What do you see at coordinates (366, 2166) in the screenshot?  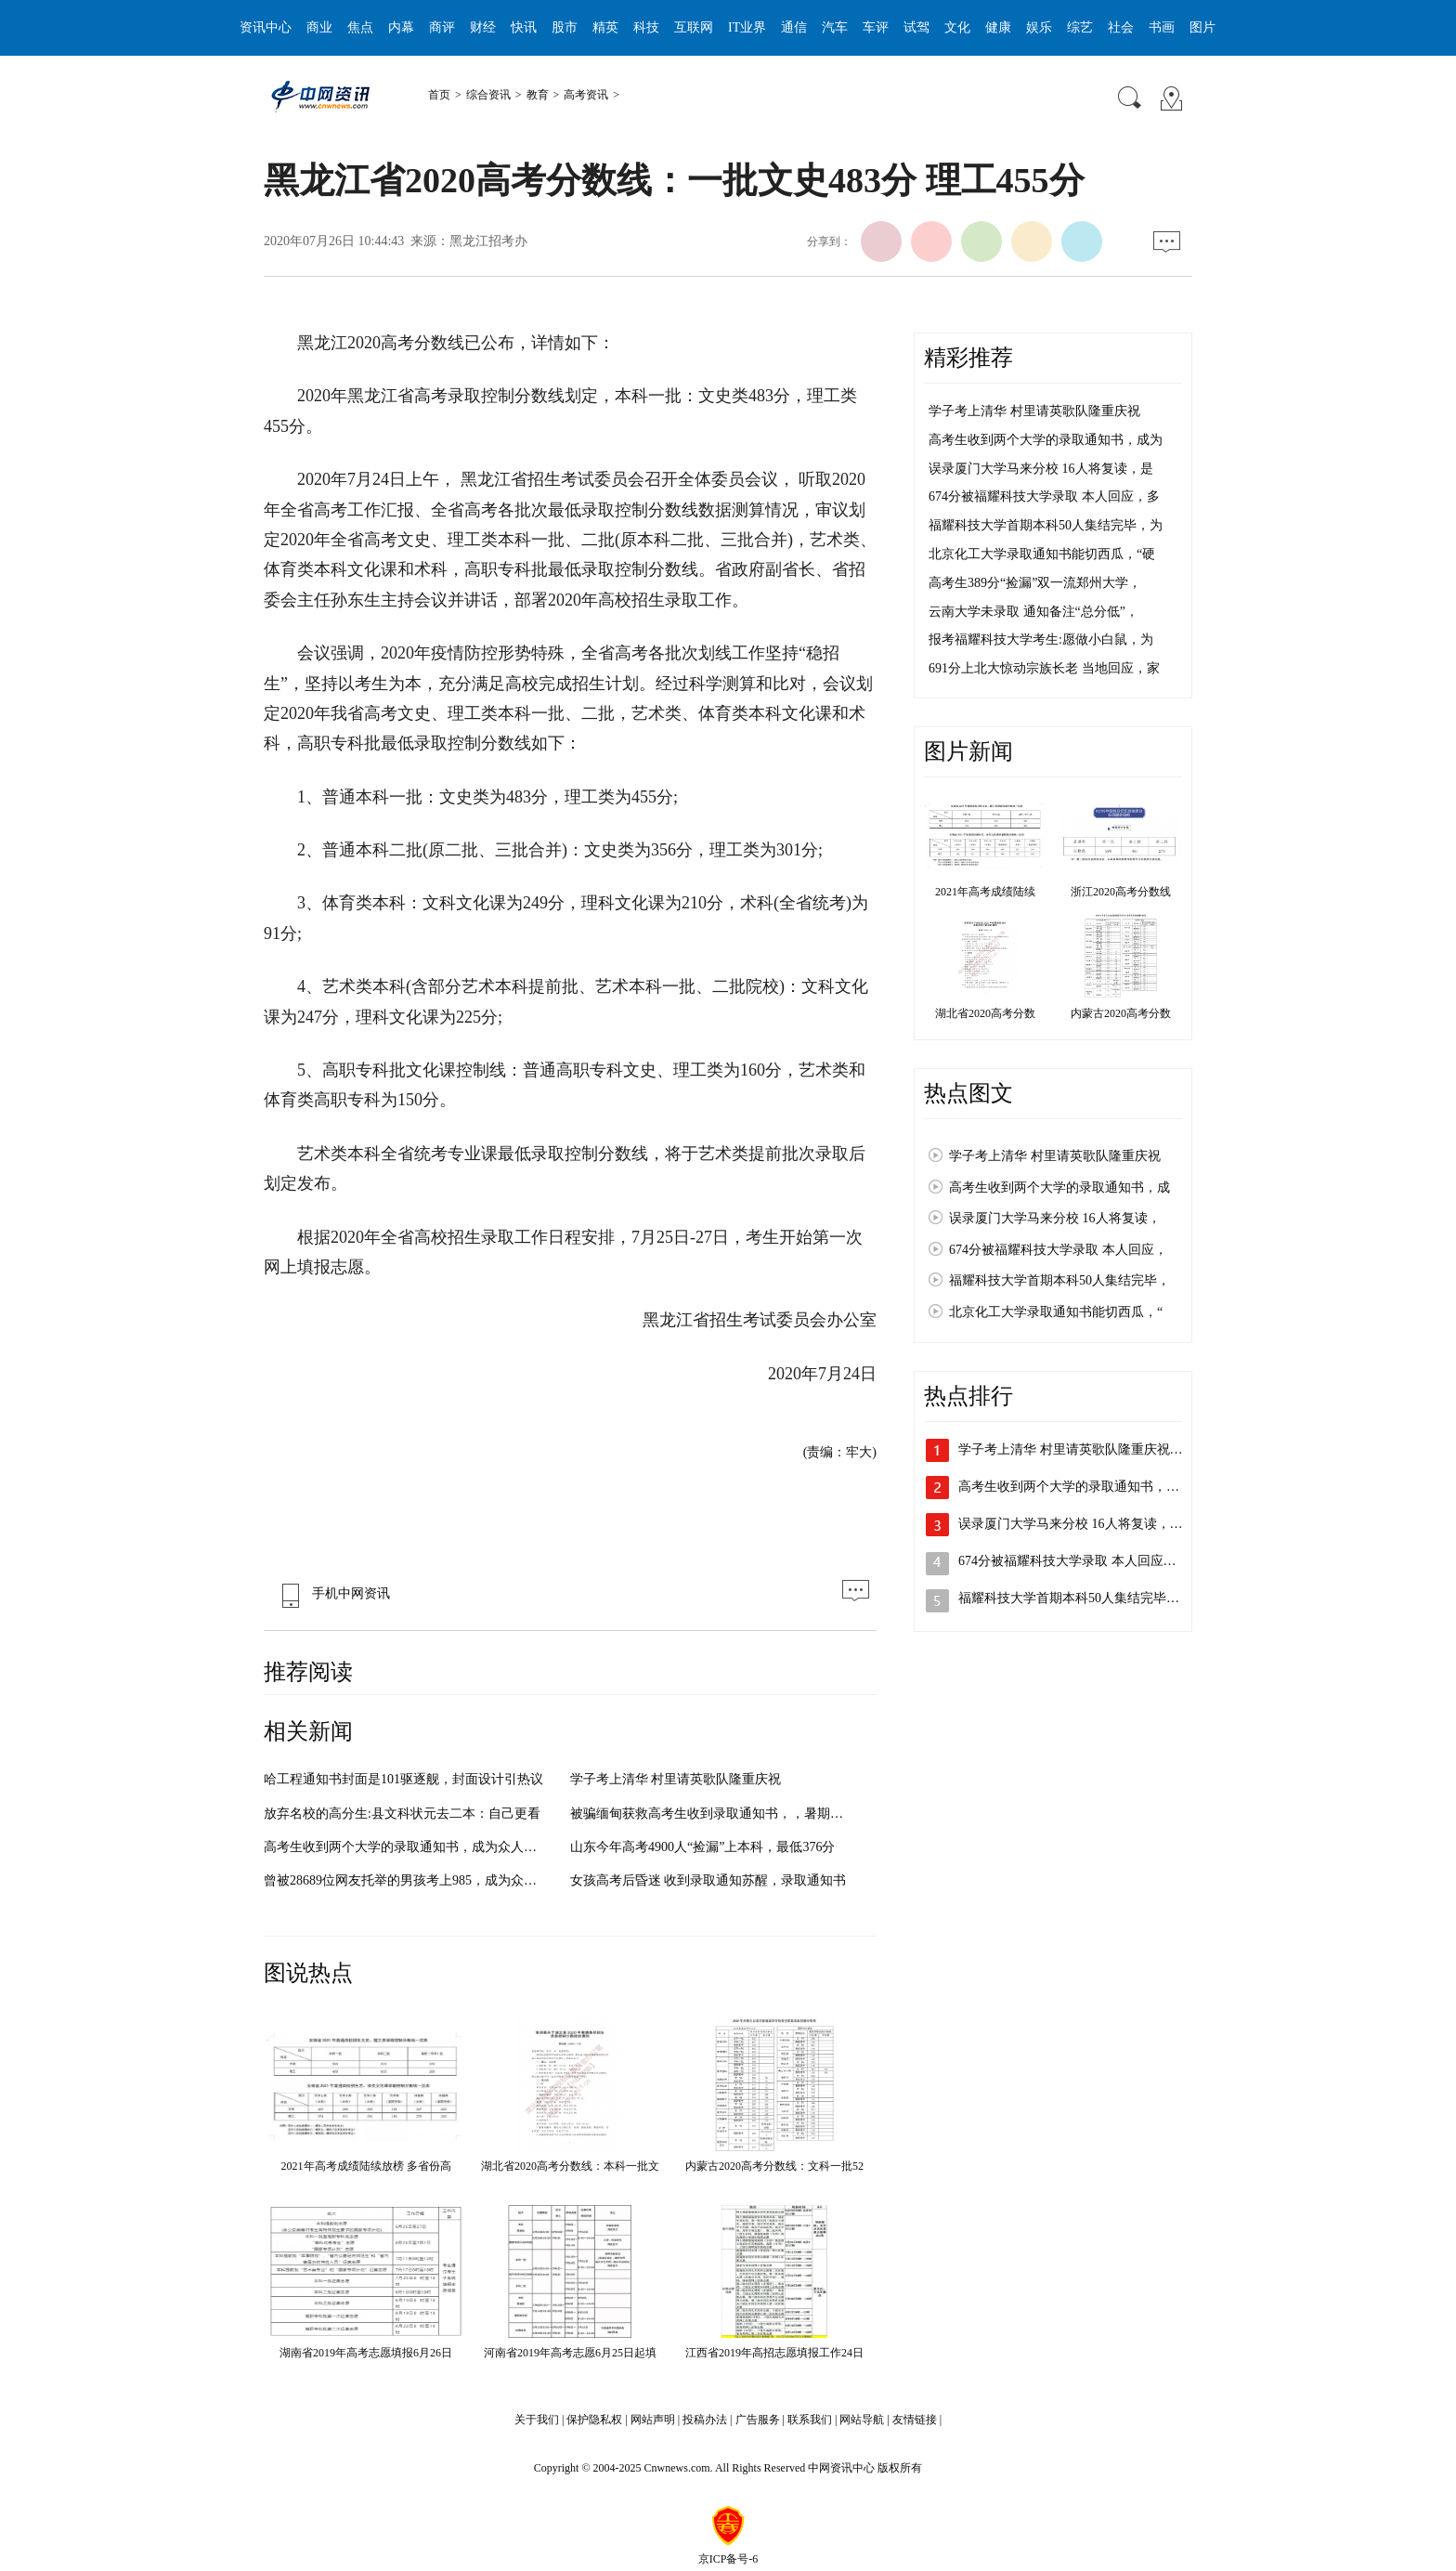 I see `2021年高考成绩陆续放榜 多省份高` at bounding box center [366, 2166].